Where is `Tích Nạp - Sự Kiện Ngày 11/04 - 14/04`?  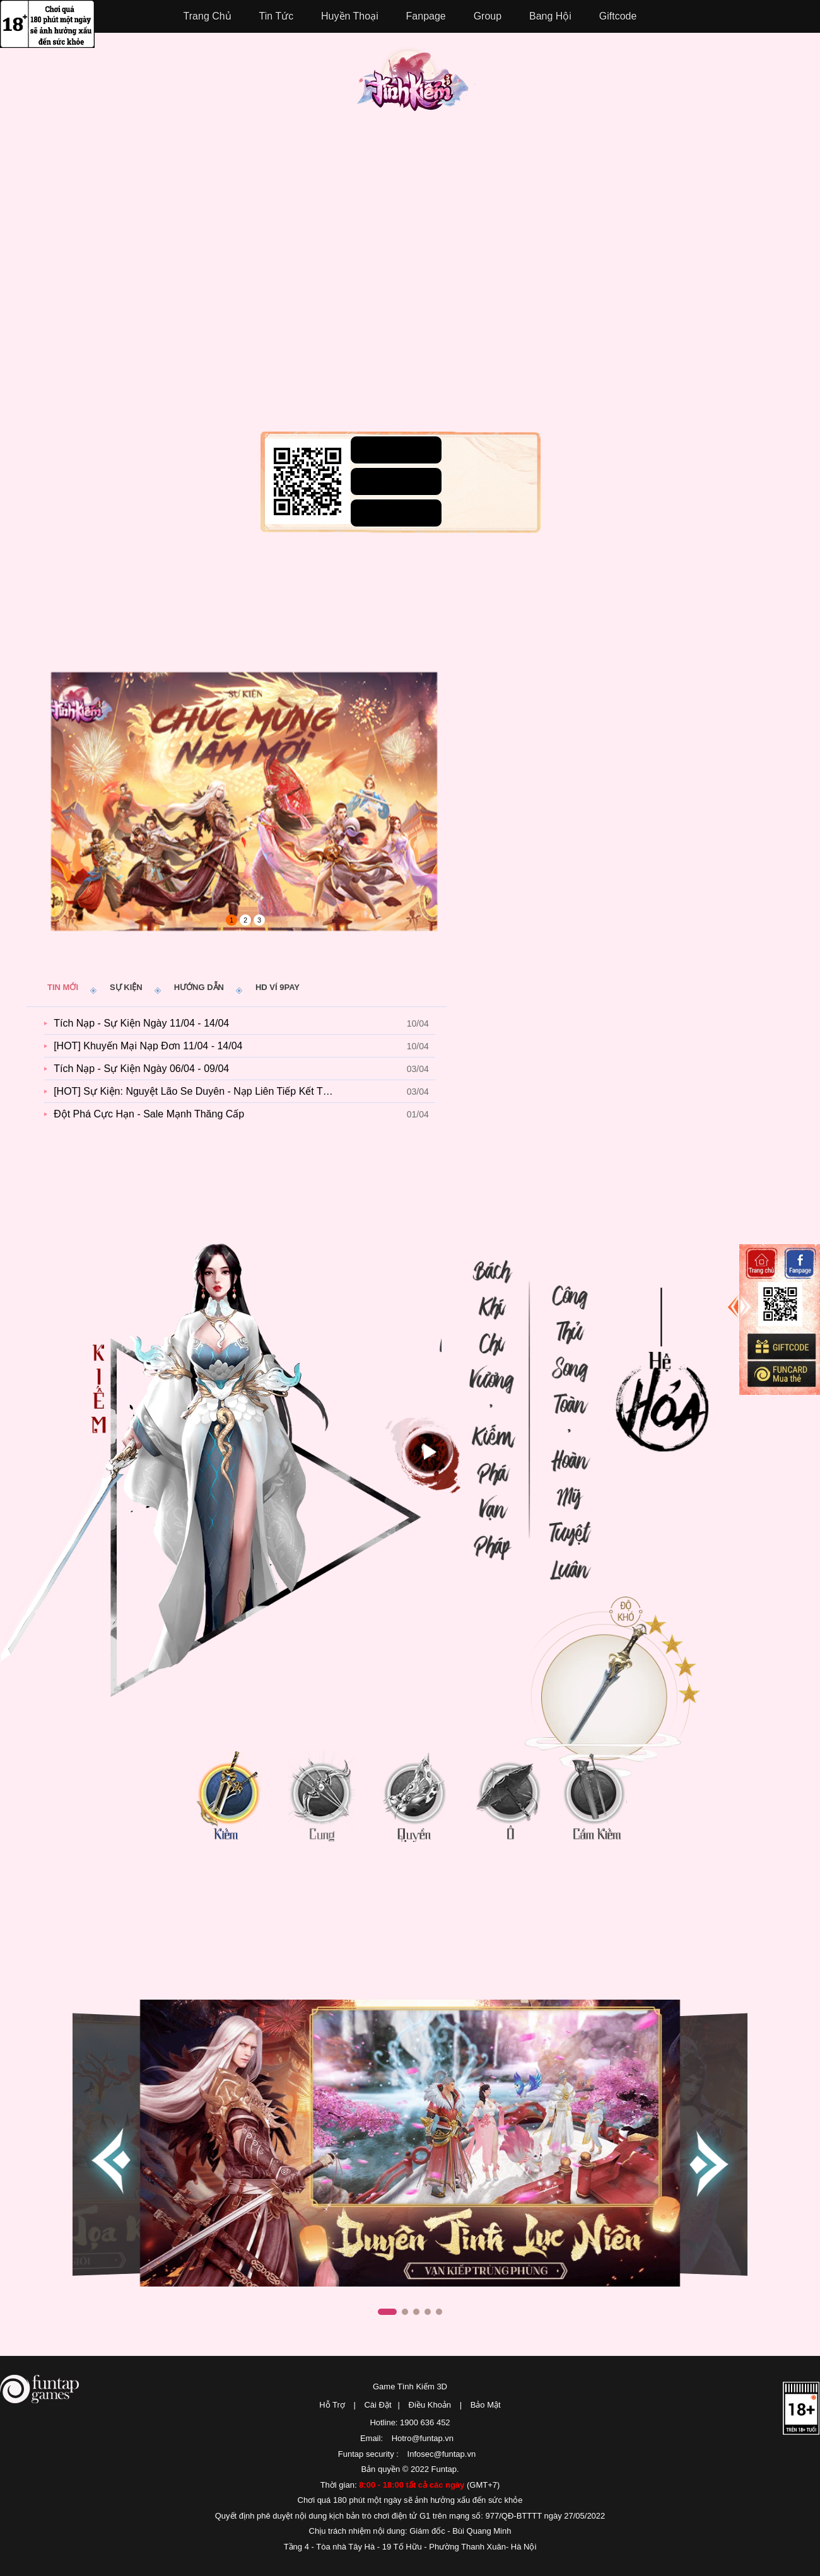 Tích Nạp - Sự Kiện Ngày 11/04 - 14/04 is located at coordinates (141, 1023).